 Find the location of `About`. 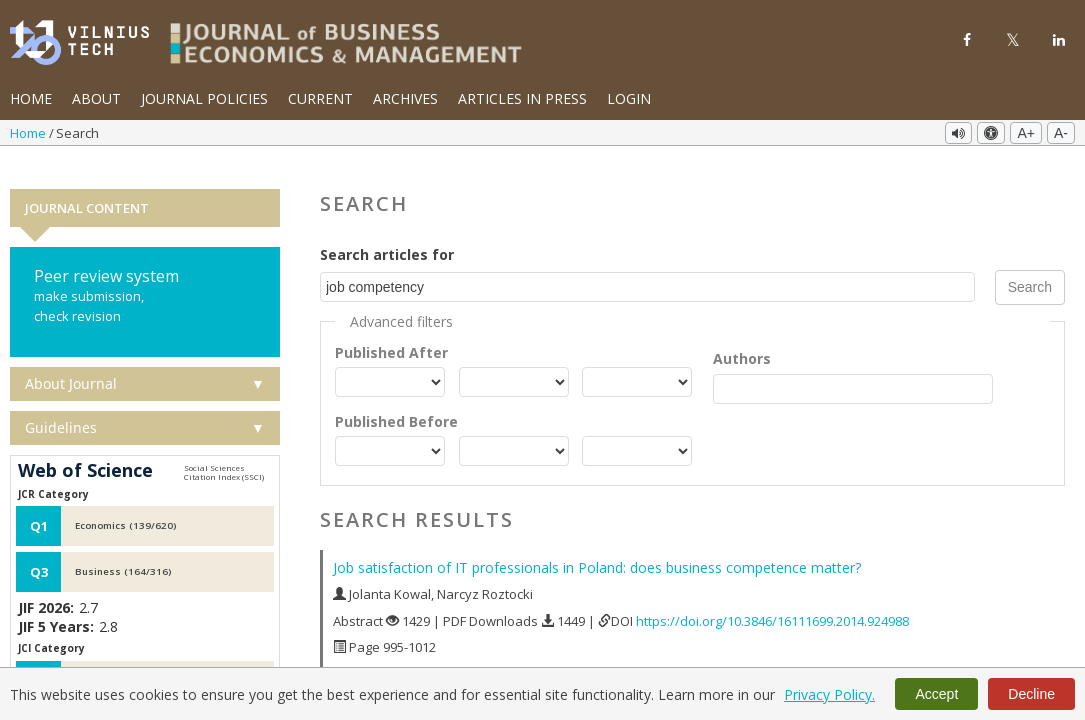

About is located at coordinates (96, 98).